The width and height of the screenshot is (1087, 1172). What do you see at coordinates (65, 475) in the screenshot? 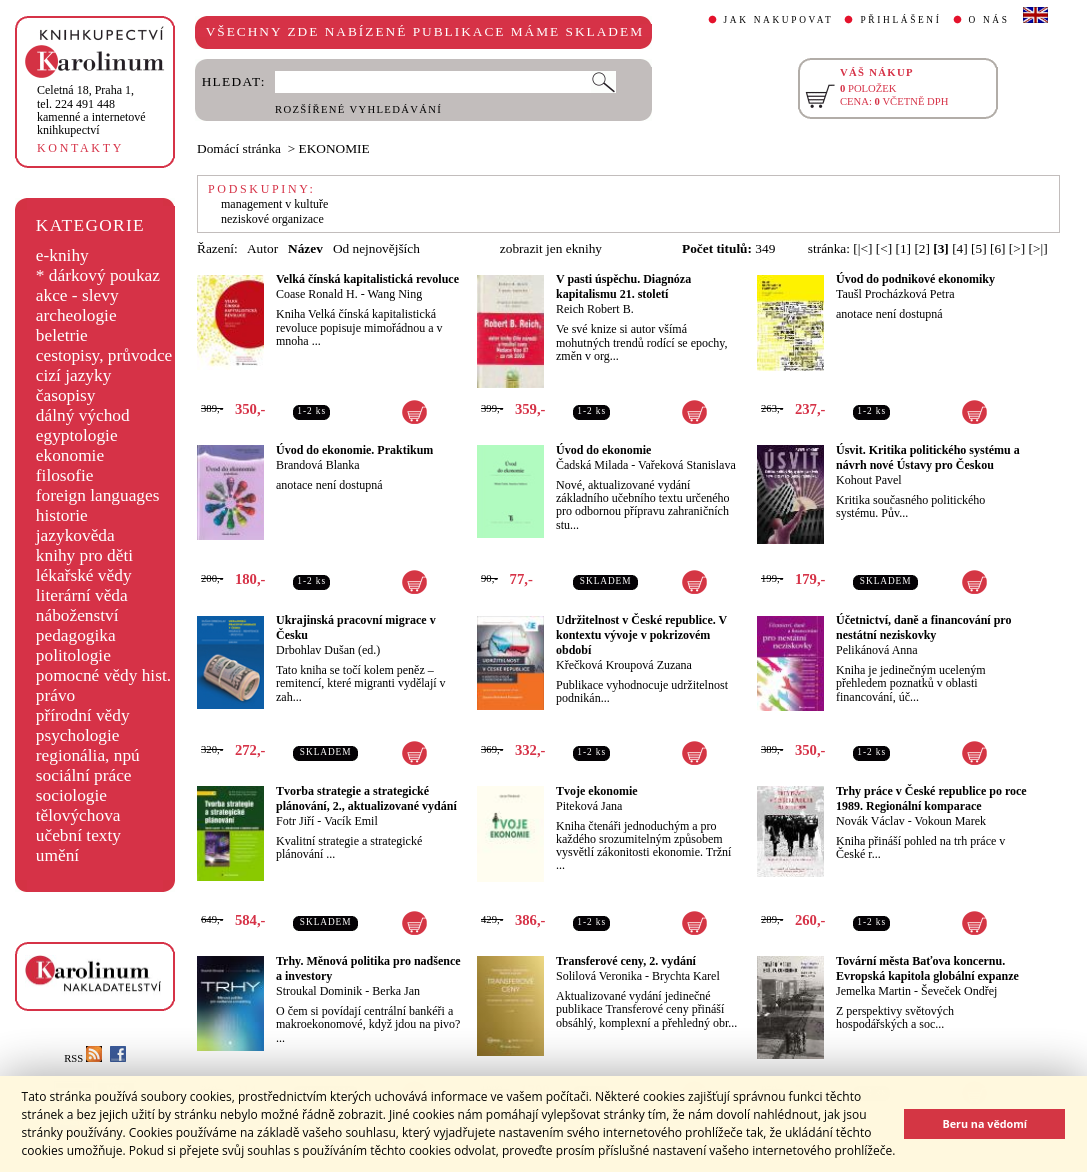
I see `filosofie` at bounding box center [65, 475].